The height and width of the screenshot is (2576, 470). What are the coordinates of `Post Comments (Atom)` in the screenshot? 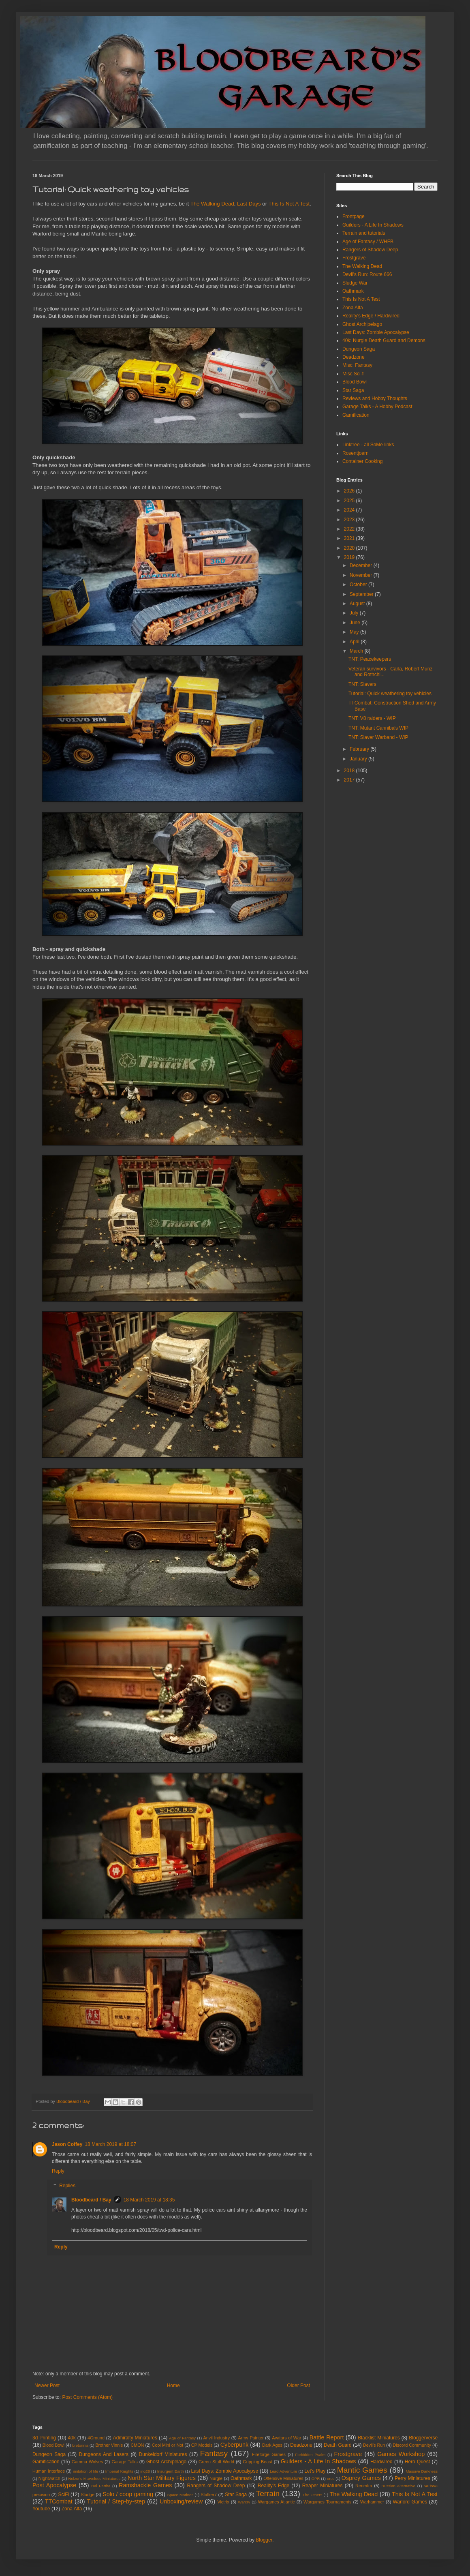 It's located at (87, 2397).